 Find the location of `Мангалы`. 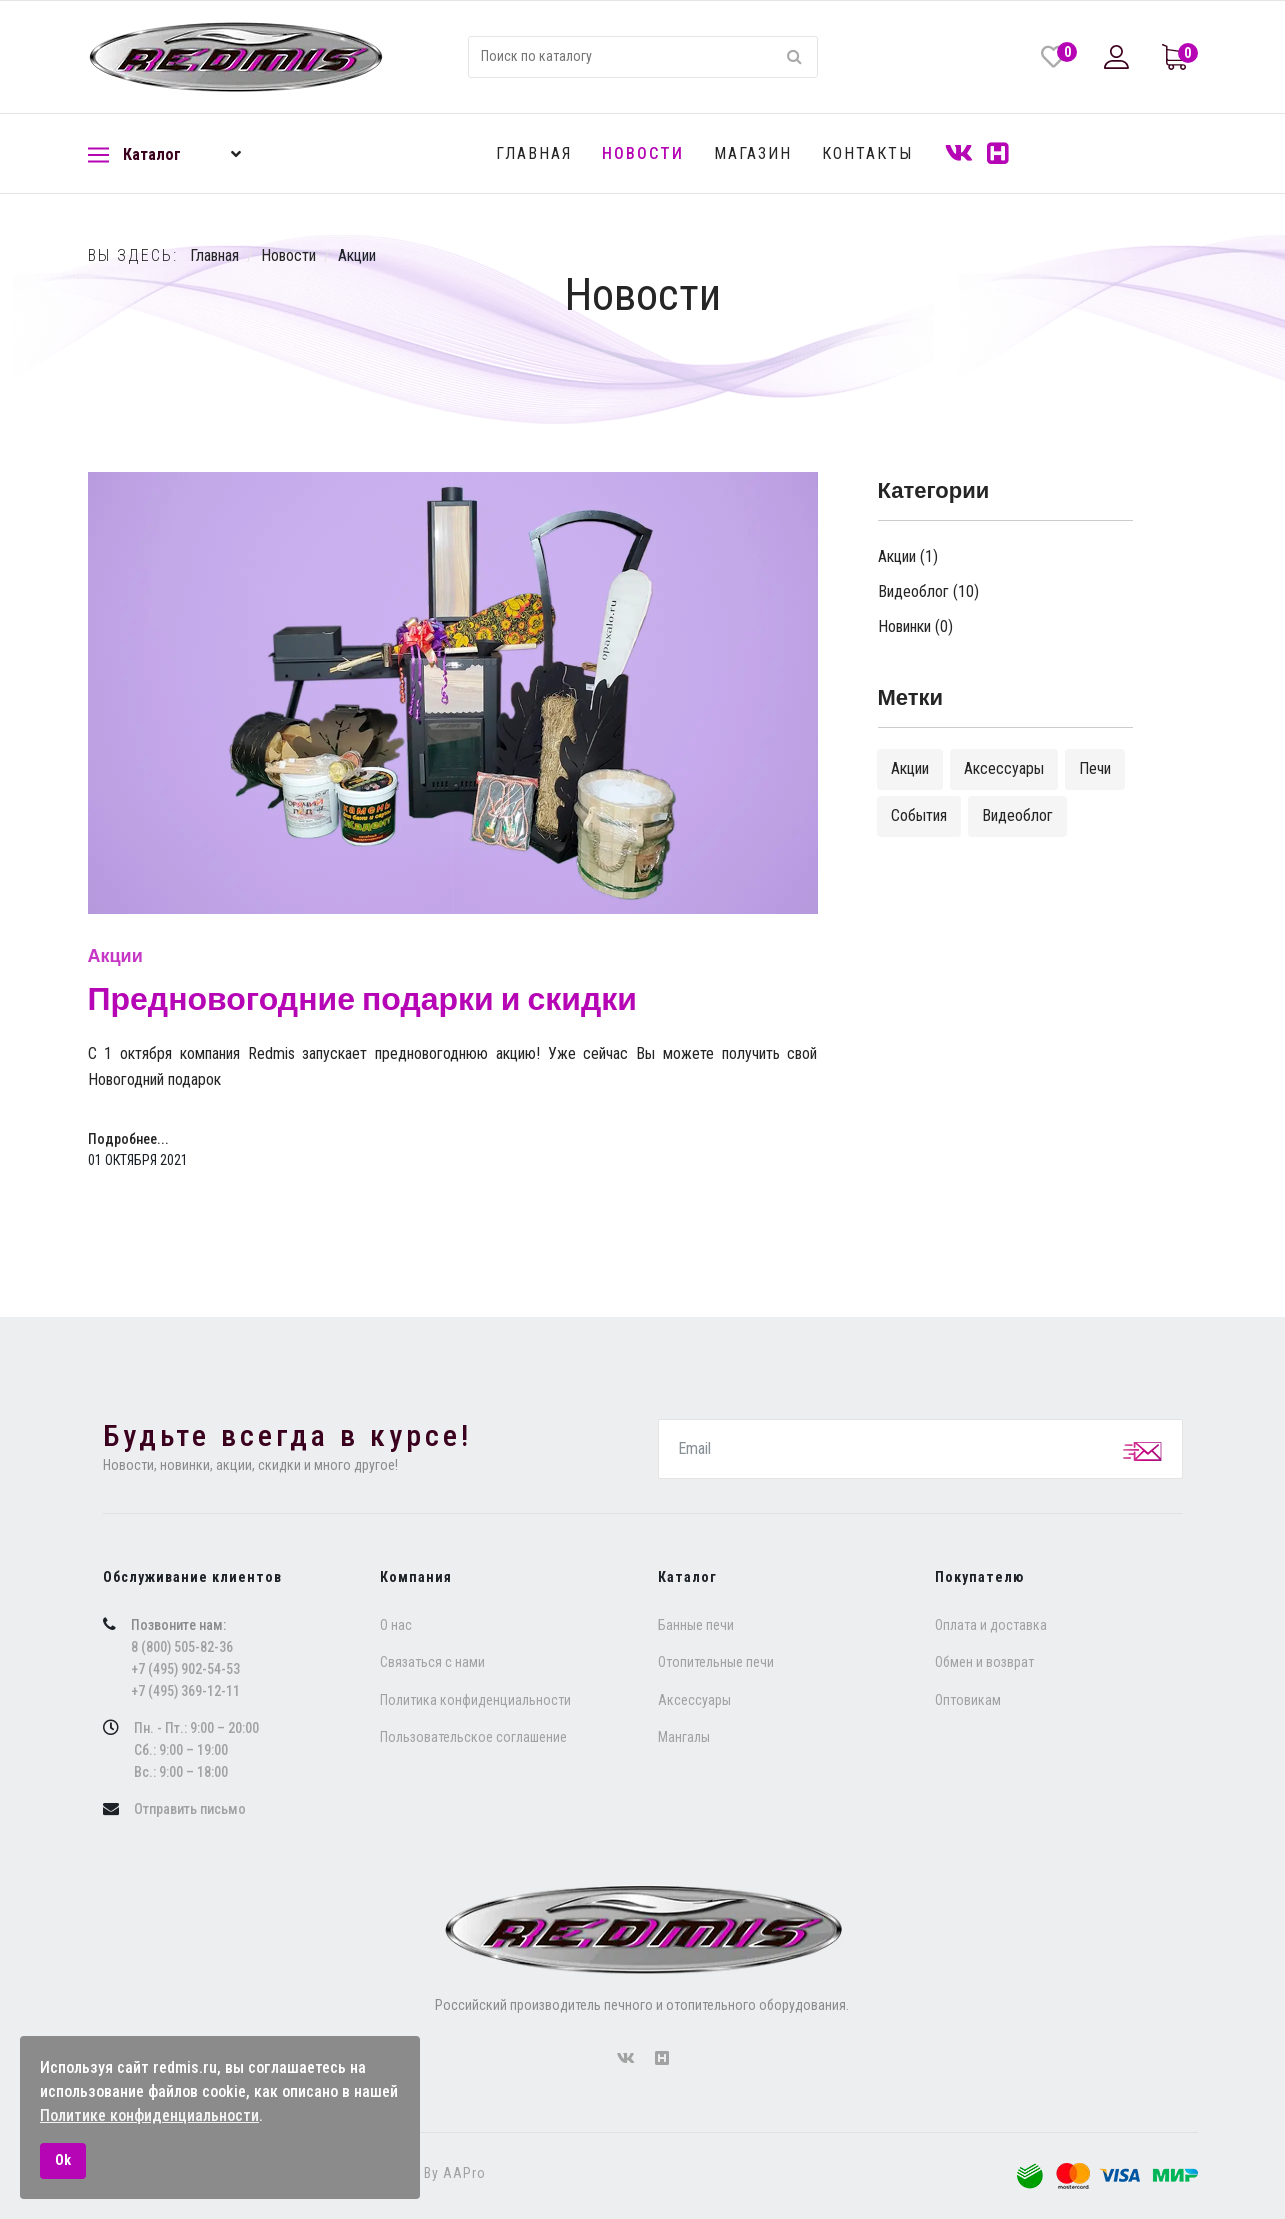

Мангалы is located at coordinates (684, 1737).